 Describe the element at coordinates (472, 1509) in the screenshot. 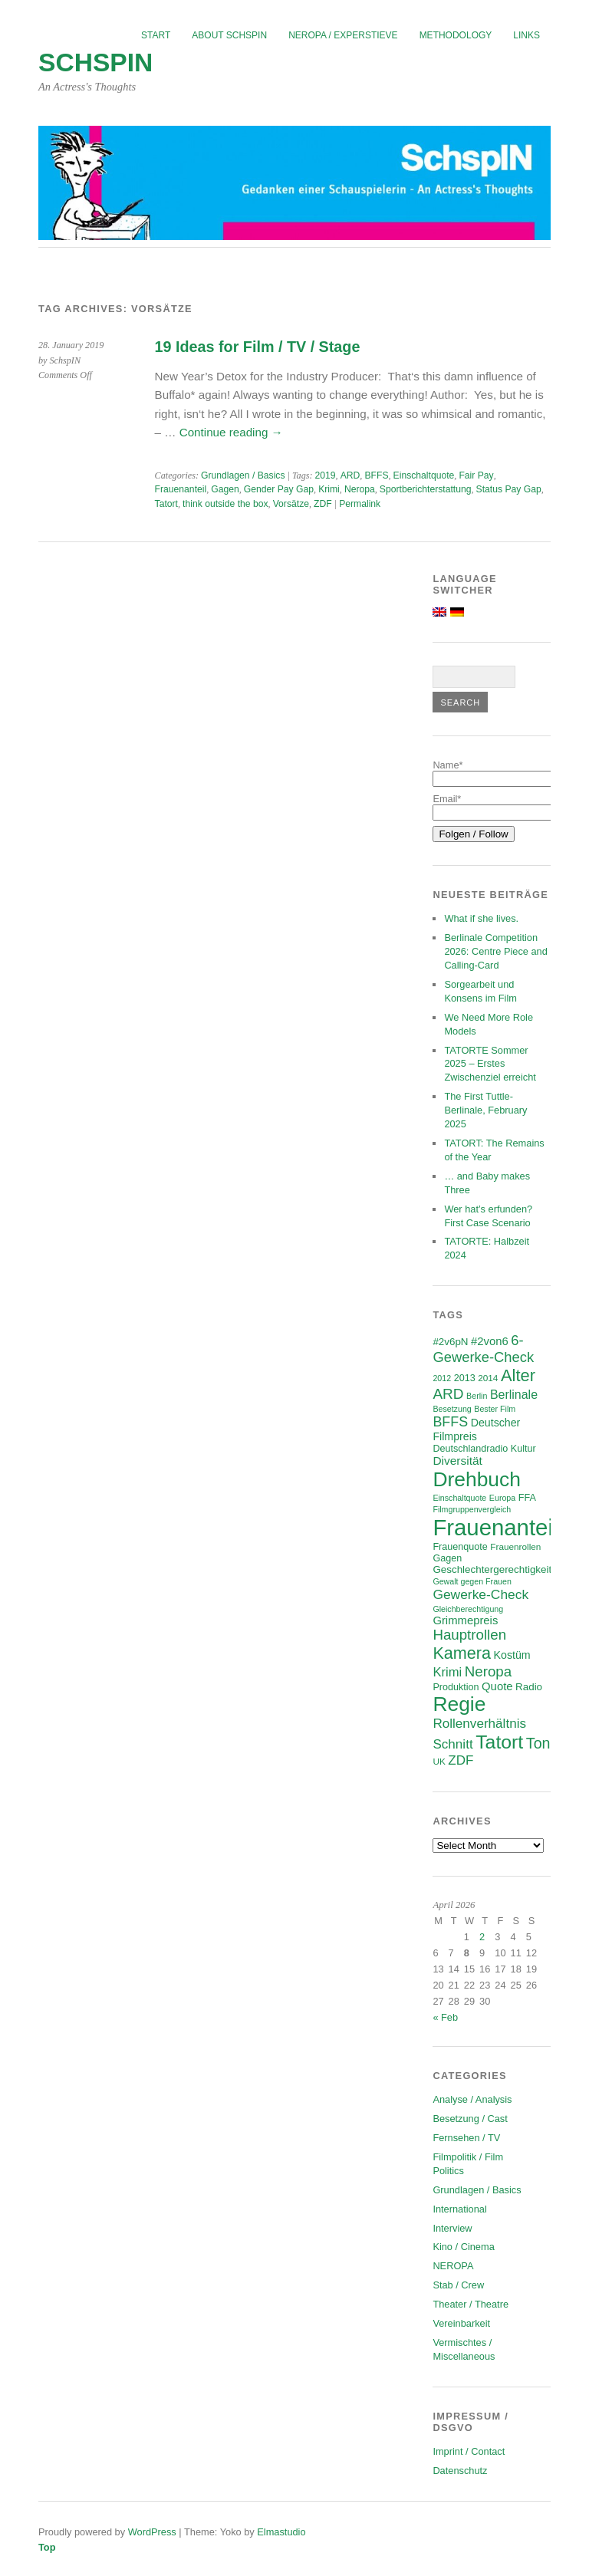

I see `Filmgruppenvergleich [Filmgruppenvergleich (5 items)]` at that location.